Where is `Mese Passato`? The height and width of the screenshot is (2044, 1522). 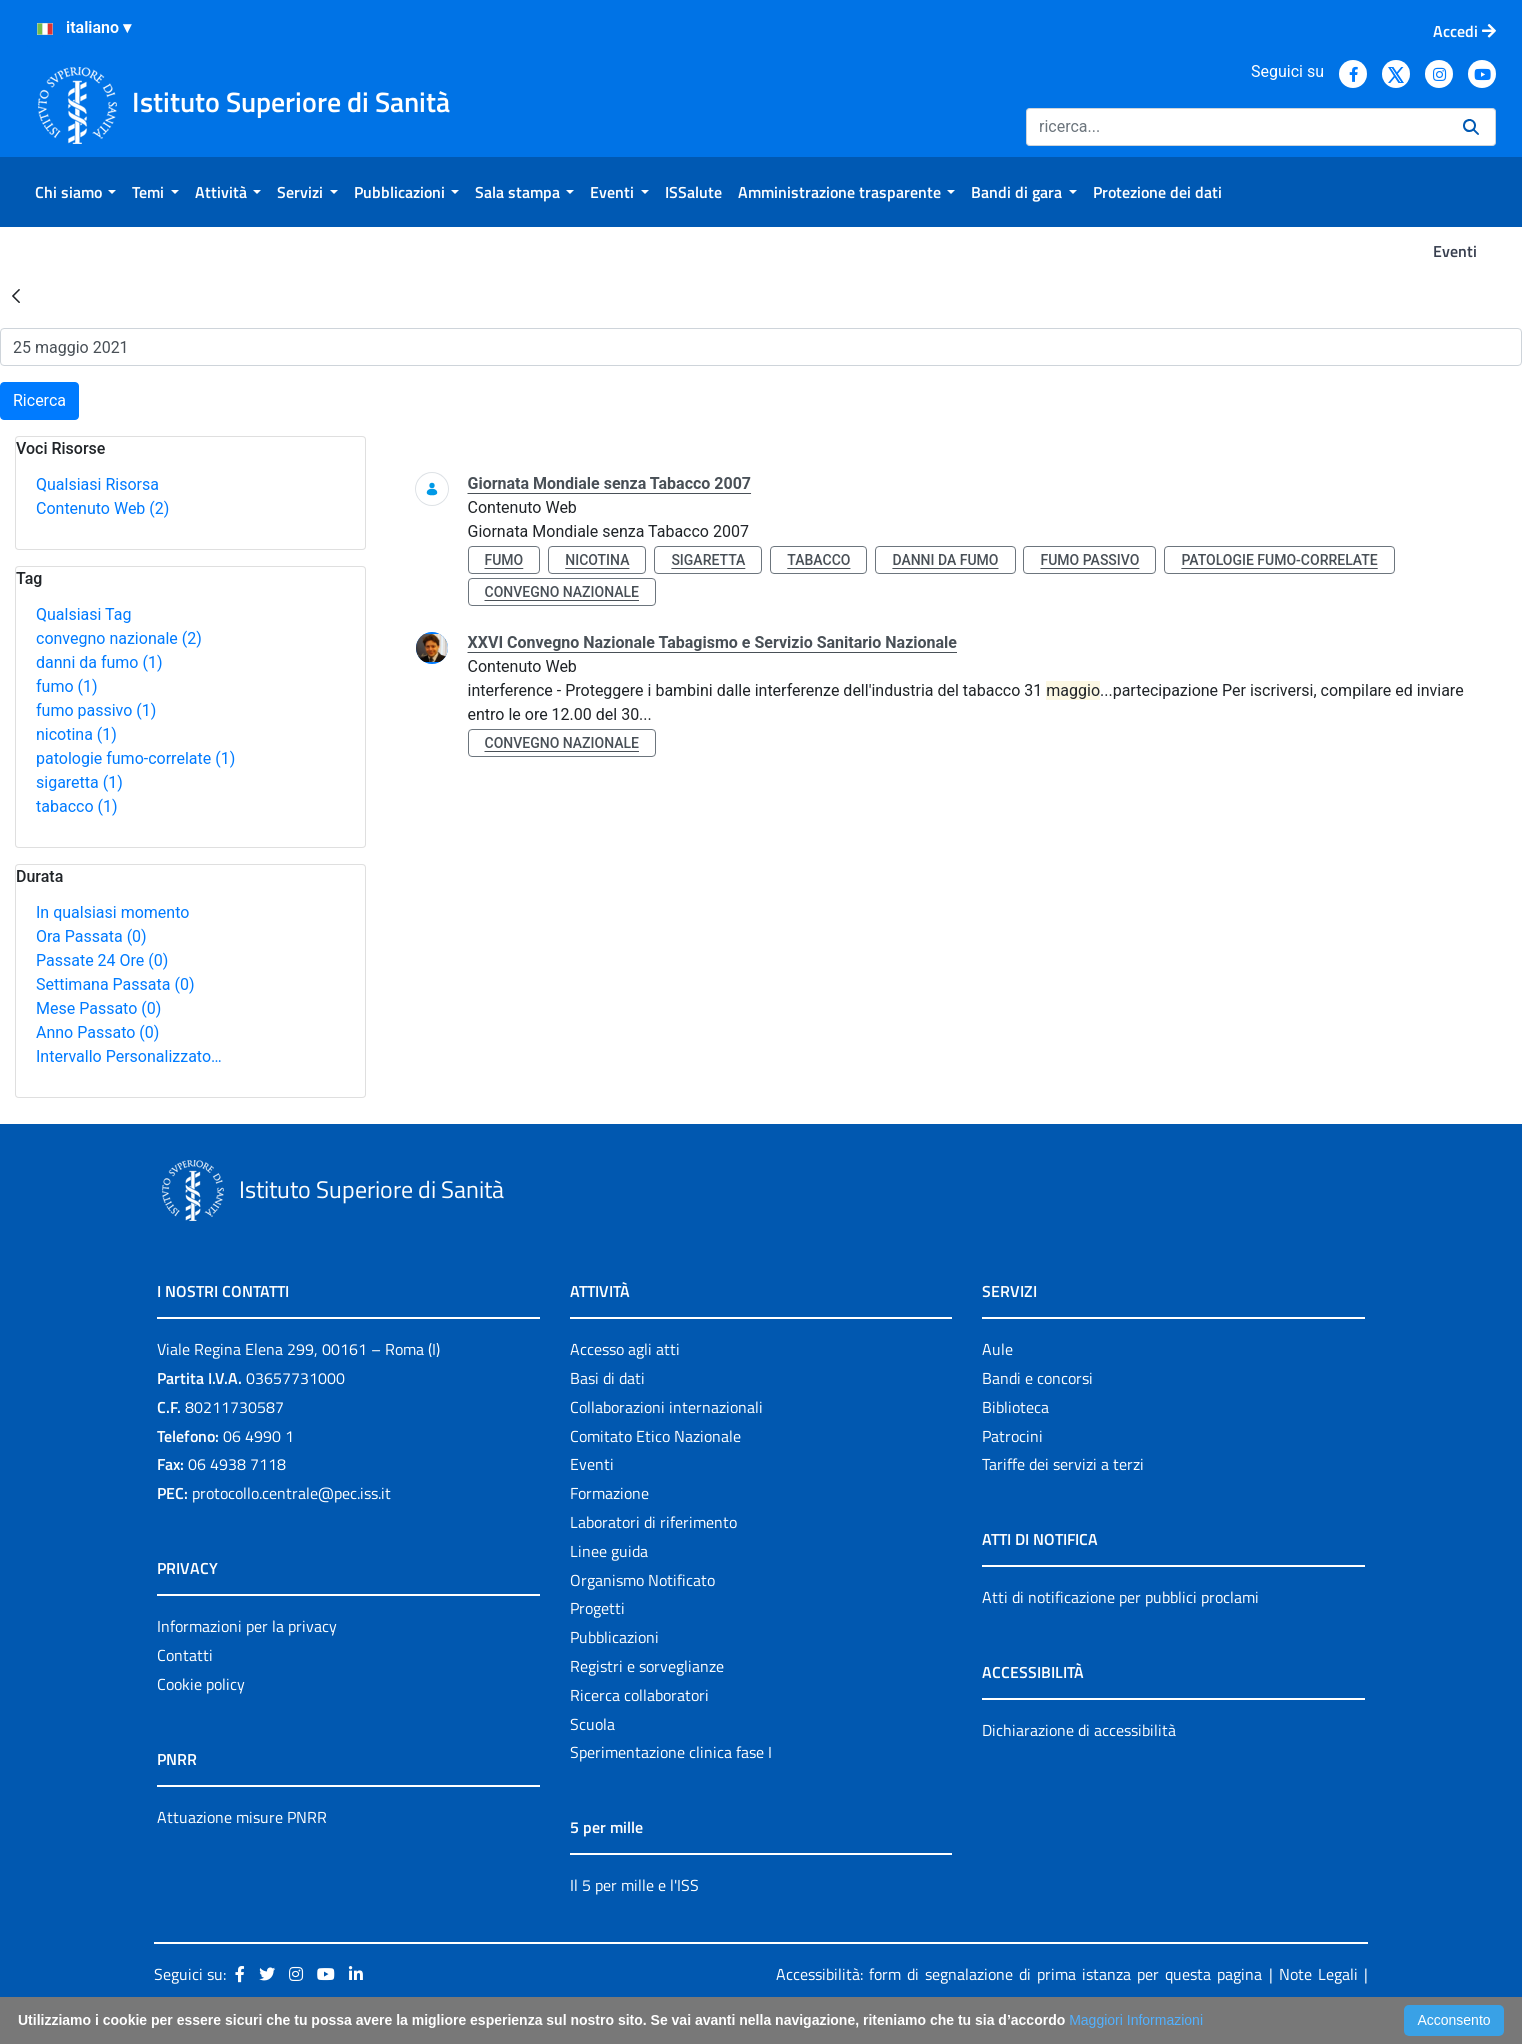
Mese Passato is located at coordinates (98, 1008).